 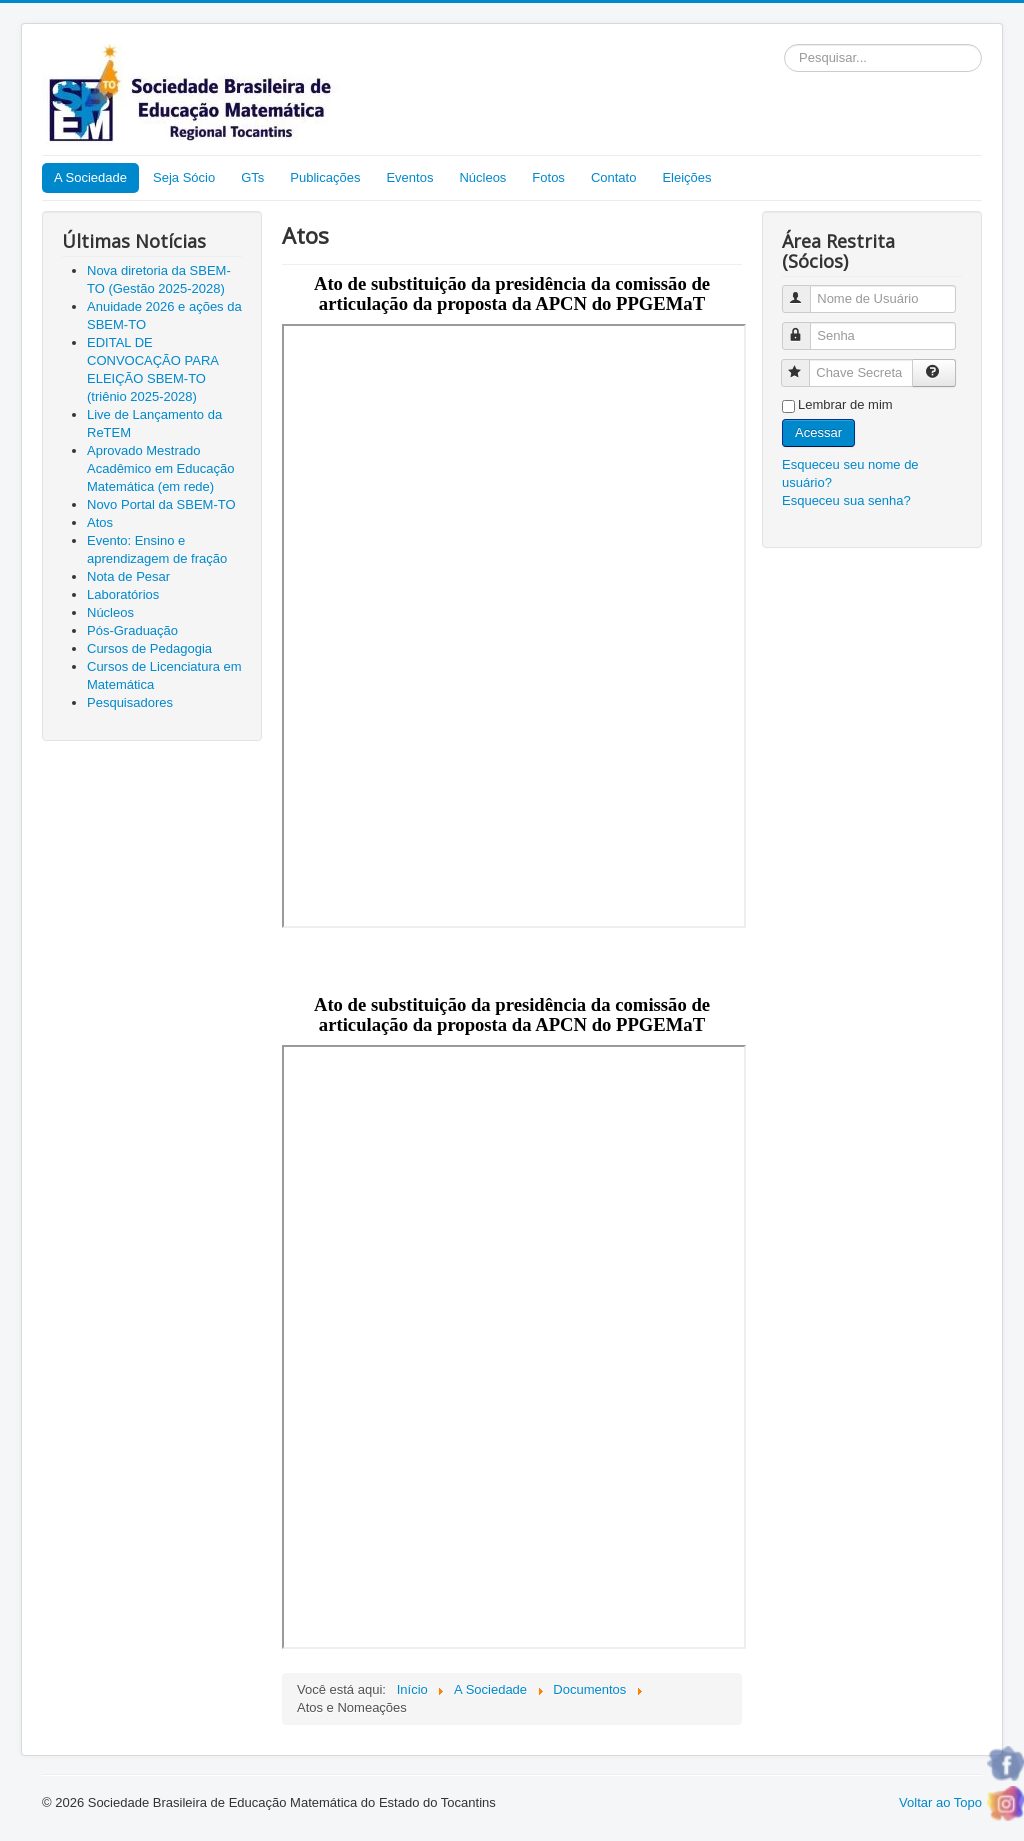 I want to click on Esqueceu sua senha?, so click(x=846, y=500).